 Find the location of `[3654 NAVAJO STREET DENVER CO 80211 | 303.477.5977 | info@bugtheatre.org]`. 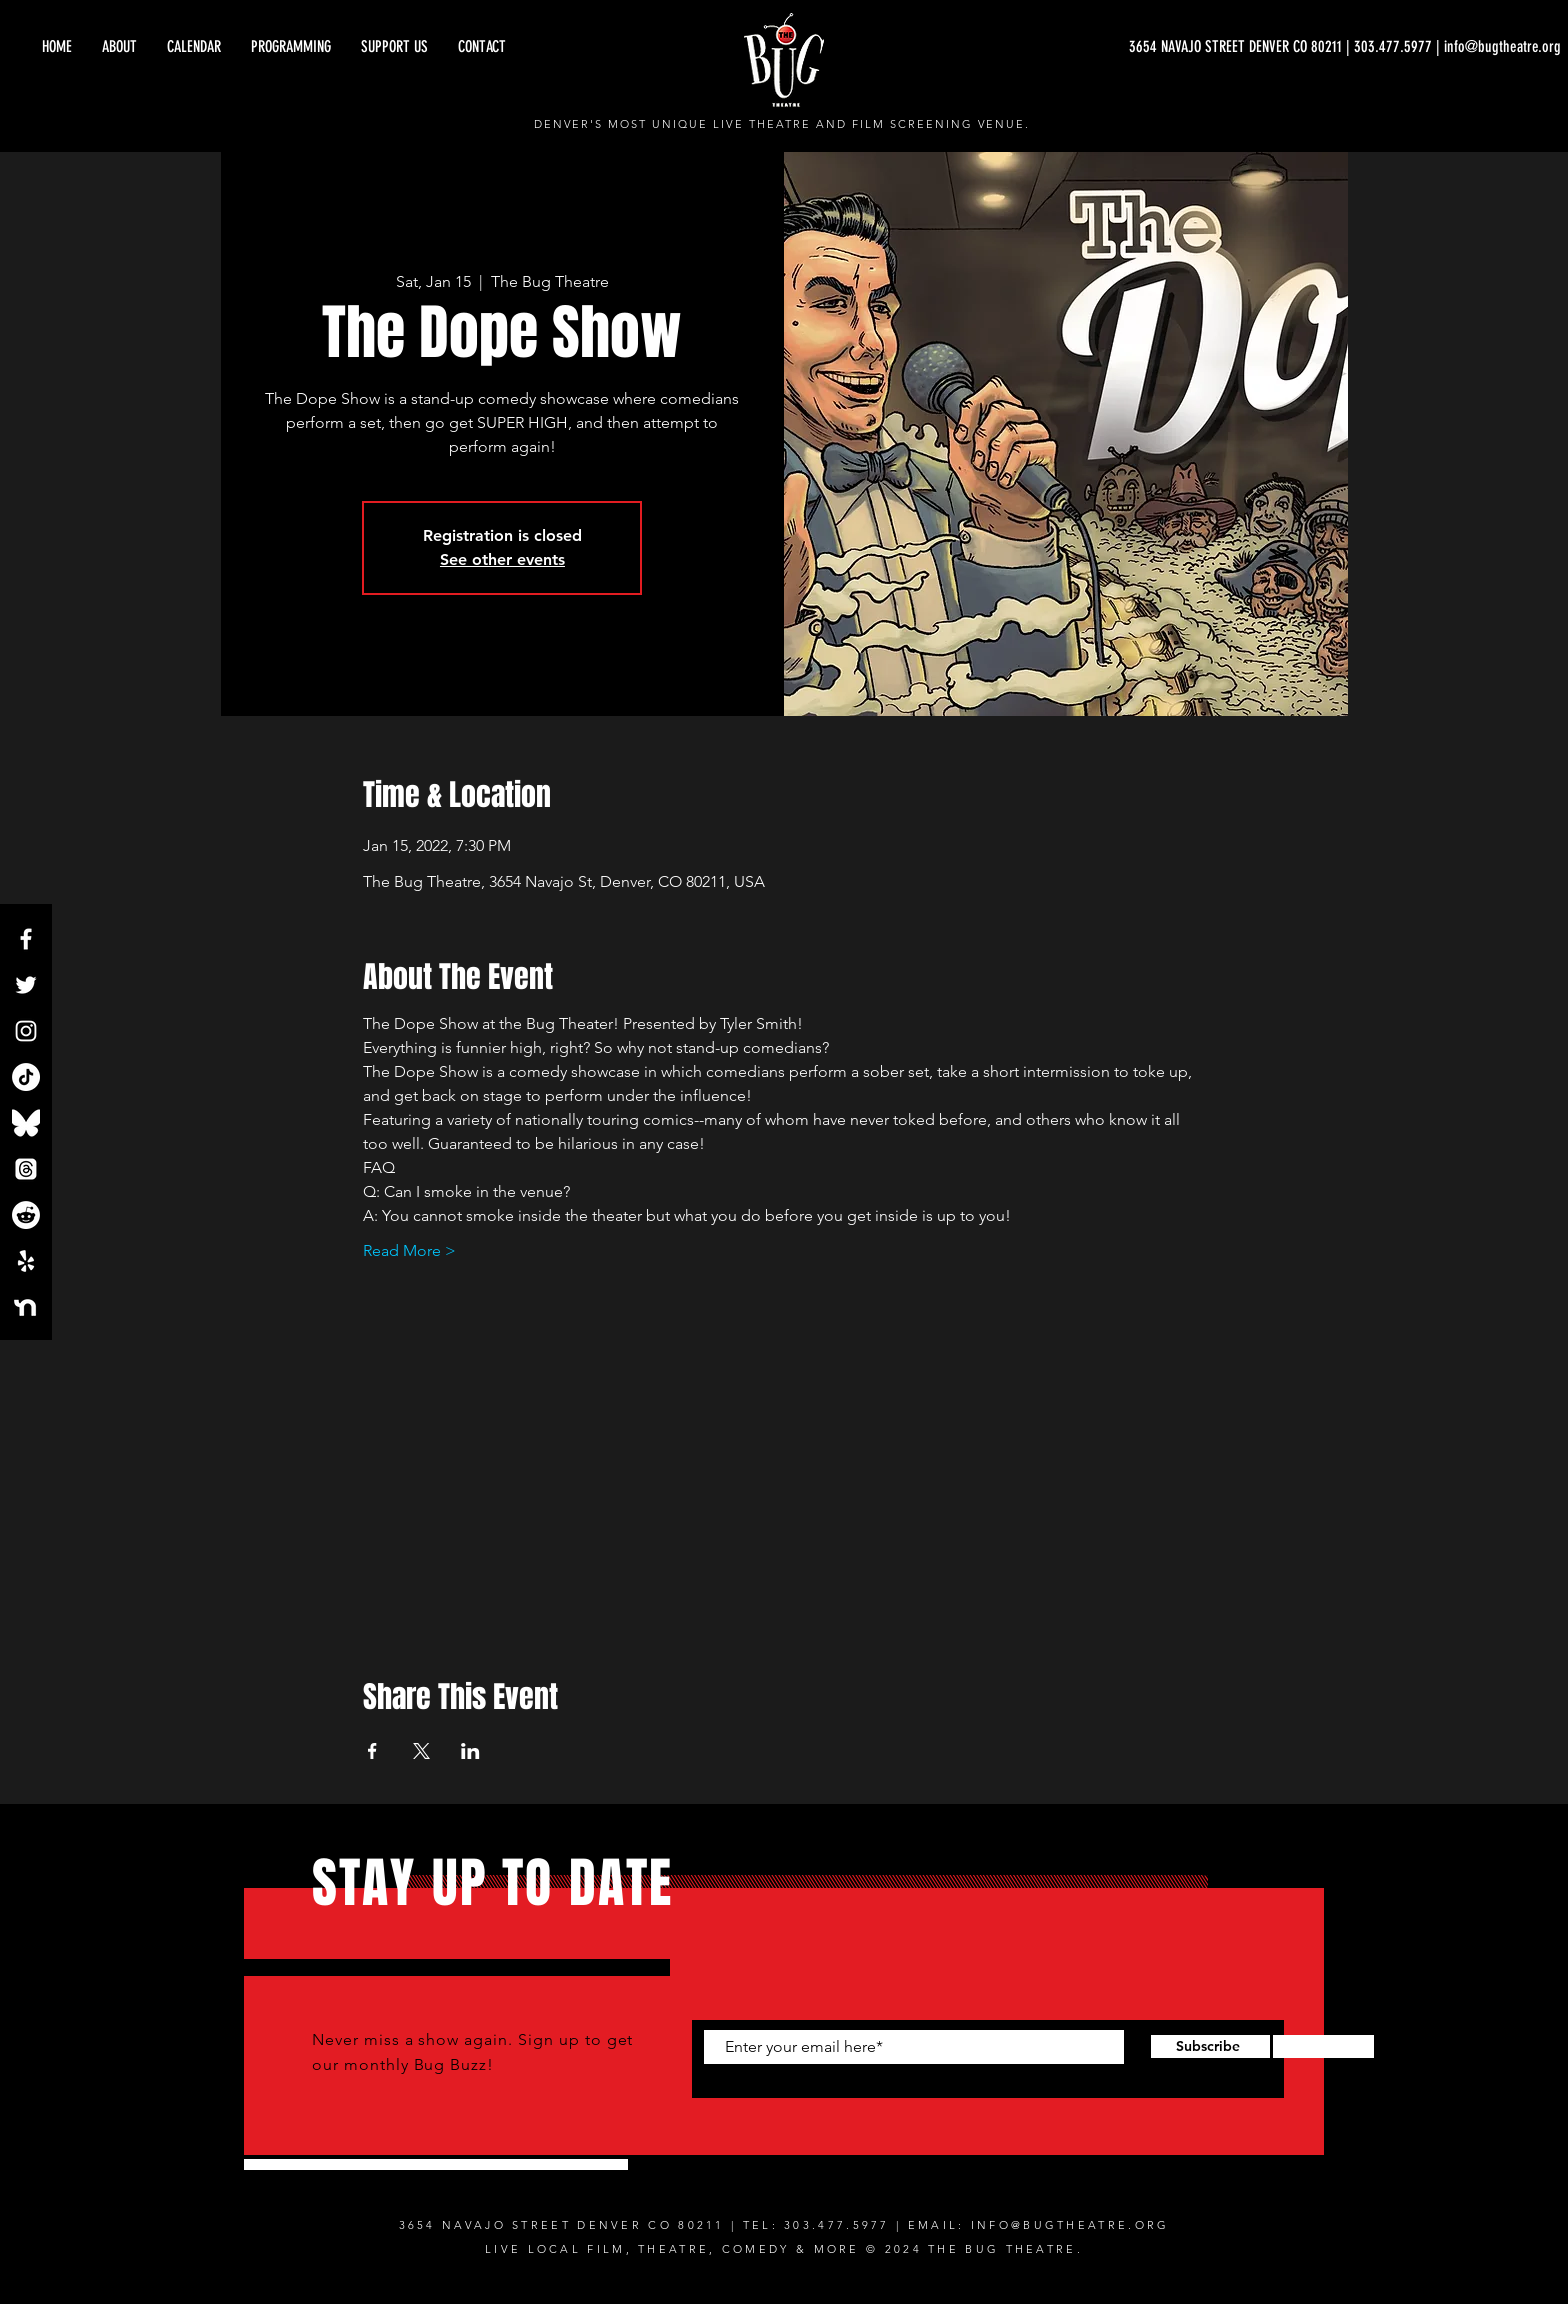

[3654 NAVAJO STREET DENVER CO 80211 | 303.477.5977 | info@bugtheatre.org] is located at coordinates (1345, 47).